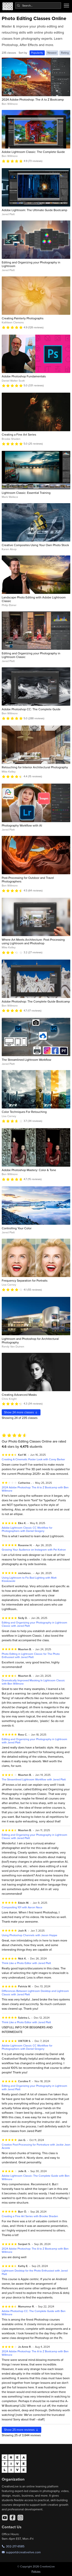 Image resolution: width=72 pixels, height=2576 pixels. Describe the element at coordinates (26, 1060) in the screenshot. I see `The Streamlined Lightroom Workflow` at that location.